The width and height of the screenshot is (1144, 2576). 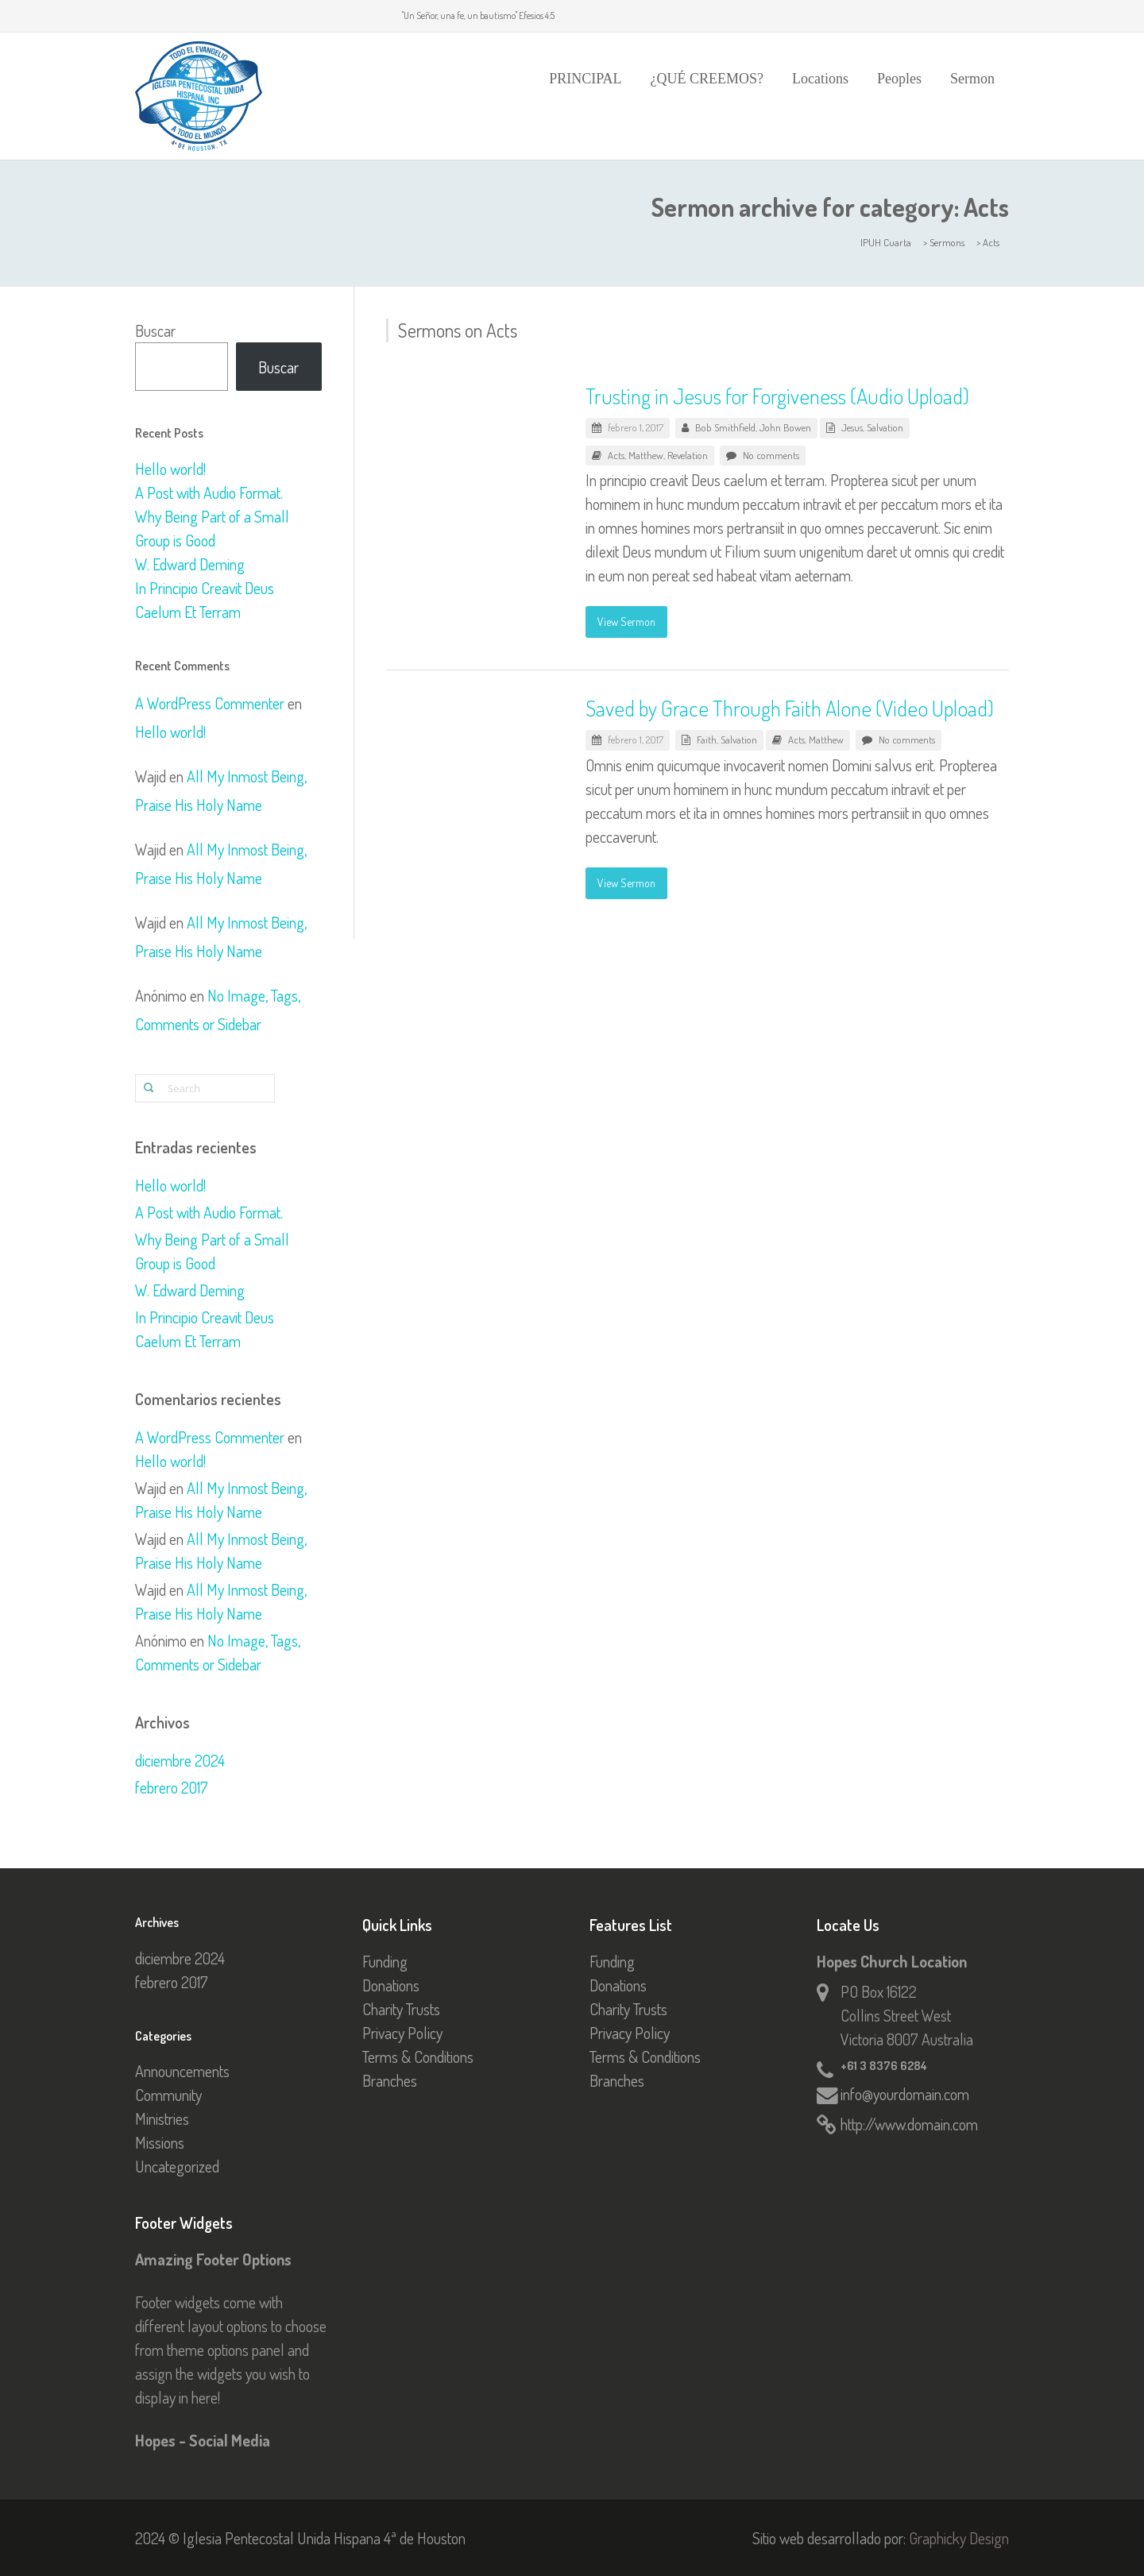 What do you see at coordinates (790, 707) in the screenshot?
I see `Saved by Grace Through Faith Alone (Video Upload)` at bounding box center [790, 707].